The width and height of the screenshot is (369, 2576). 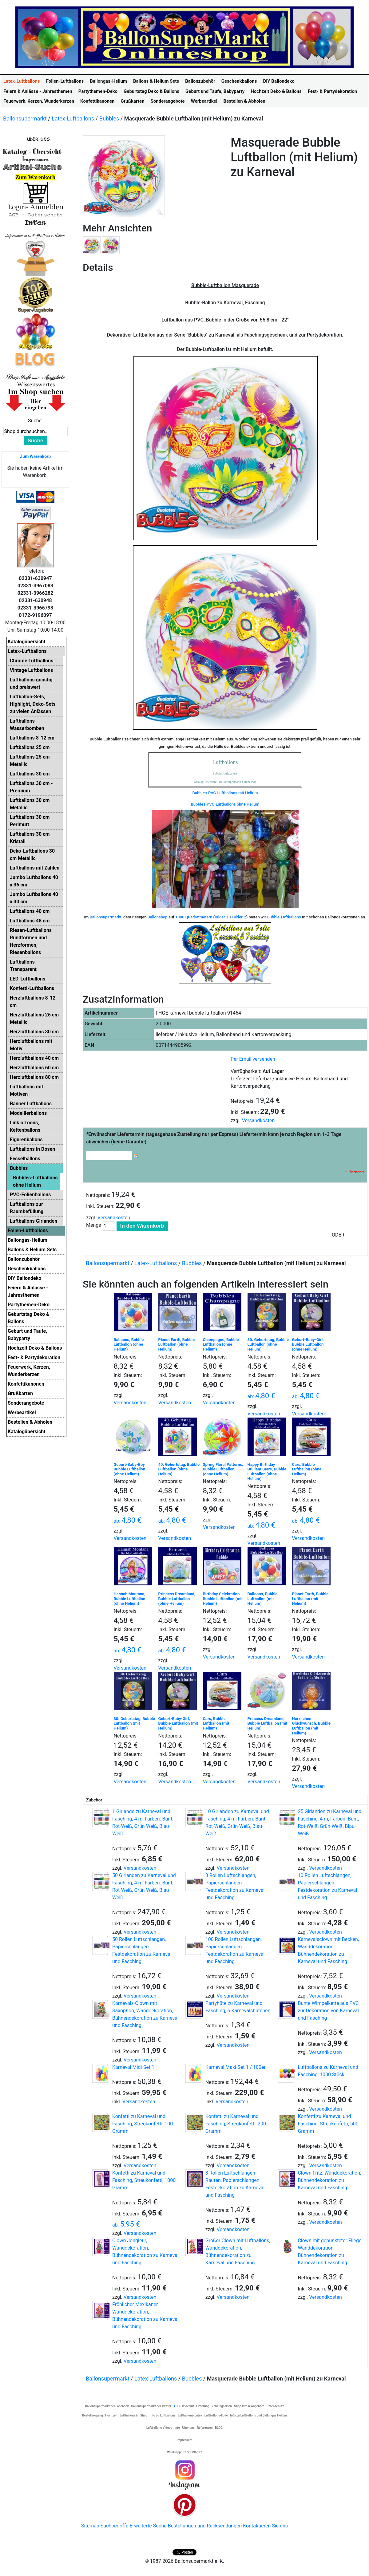 What do you see at coordinates (267, 1471) in the screenshot?
I see `Happy Birthday Brilliant Stars, Bubble Luftballon (ohne Helium)` at bounding box center [267, 1471].